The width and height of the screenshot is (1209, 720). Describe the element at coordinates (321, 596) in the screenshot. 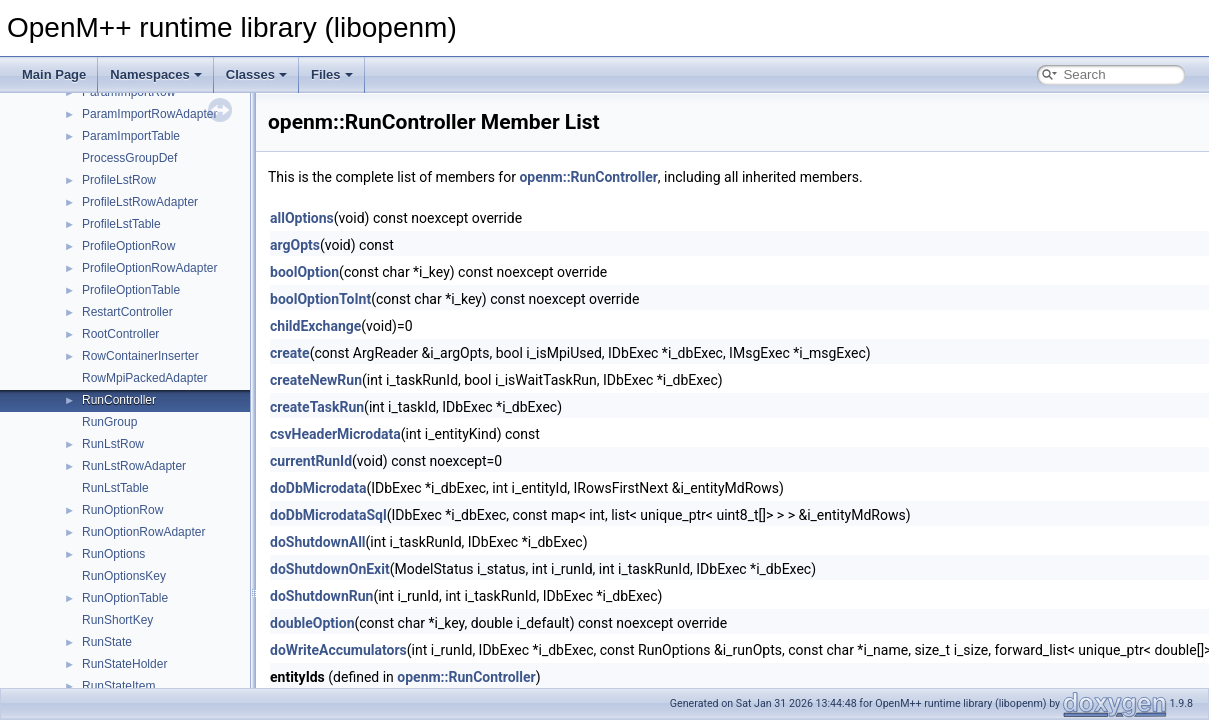

I see `doShutdownRun` at that location.